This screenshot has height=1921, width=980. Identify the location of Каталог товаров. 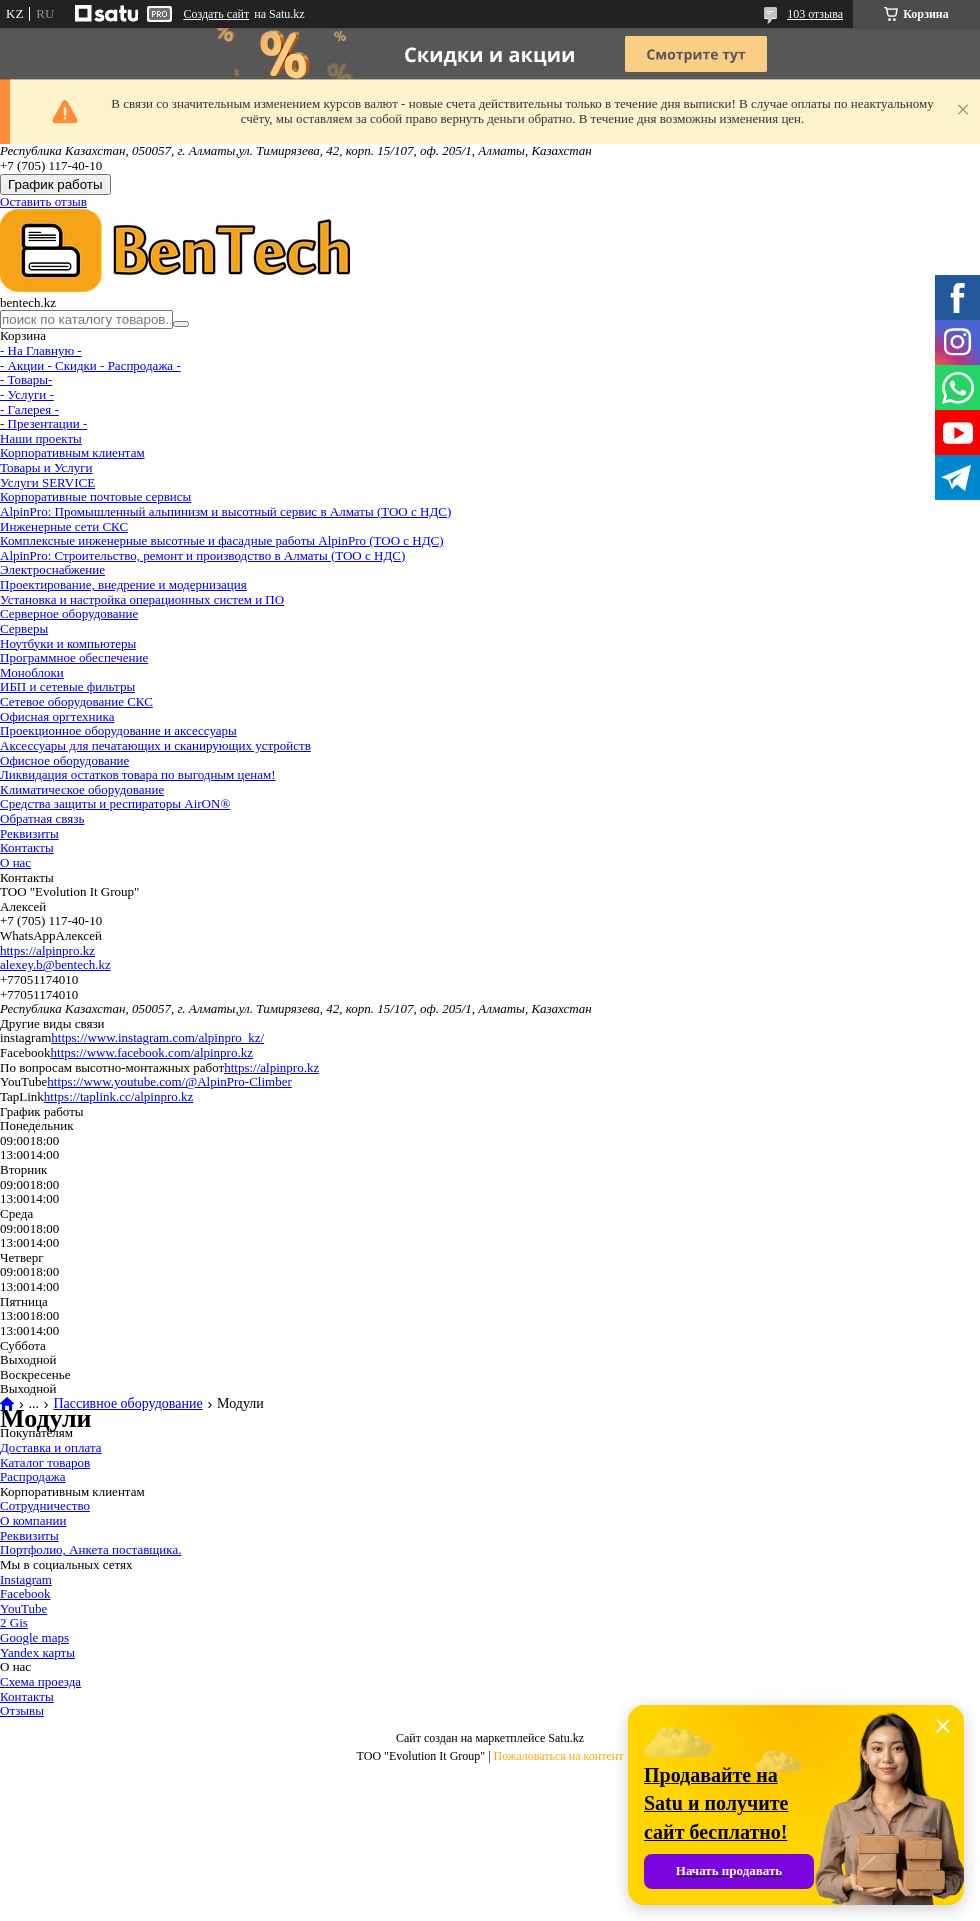
(45, 1462).